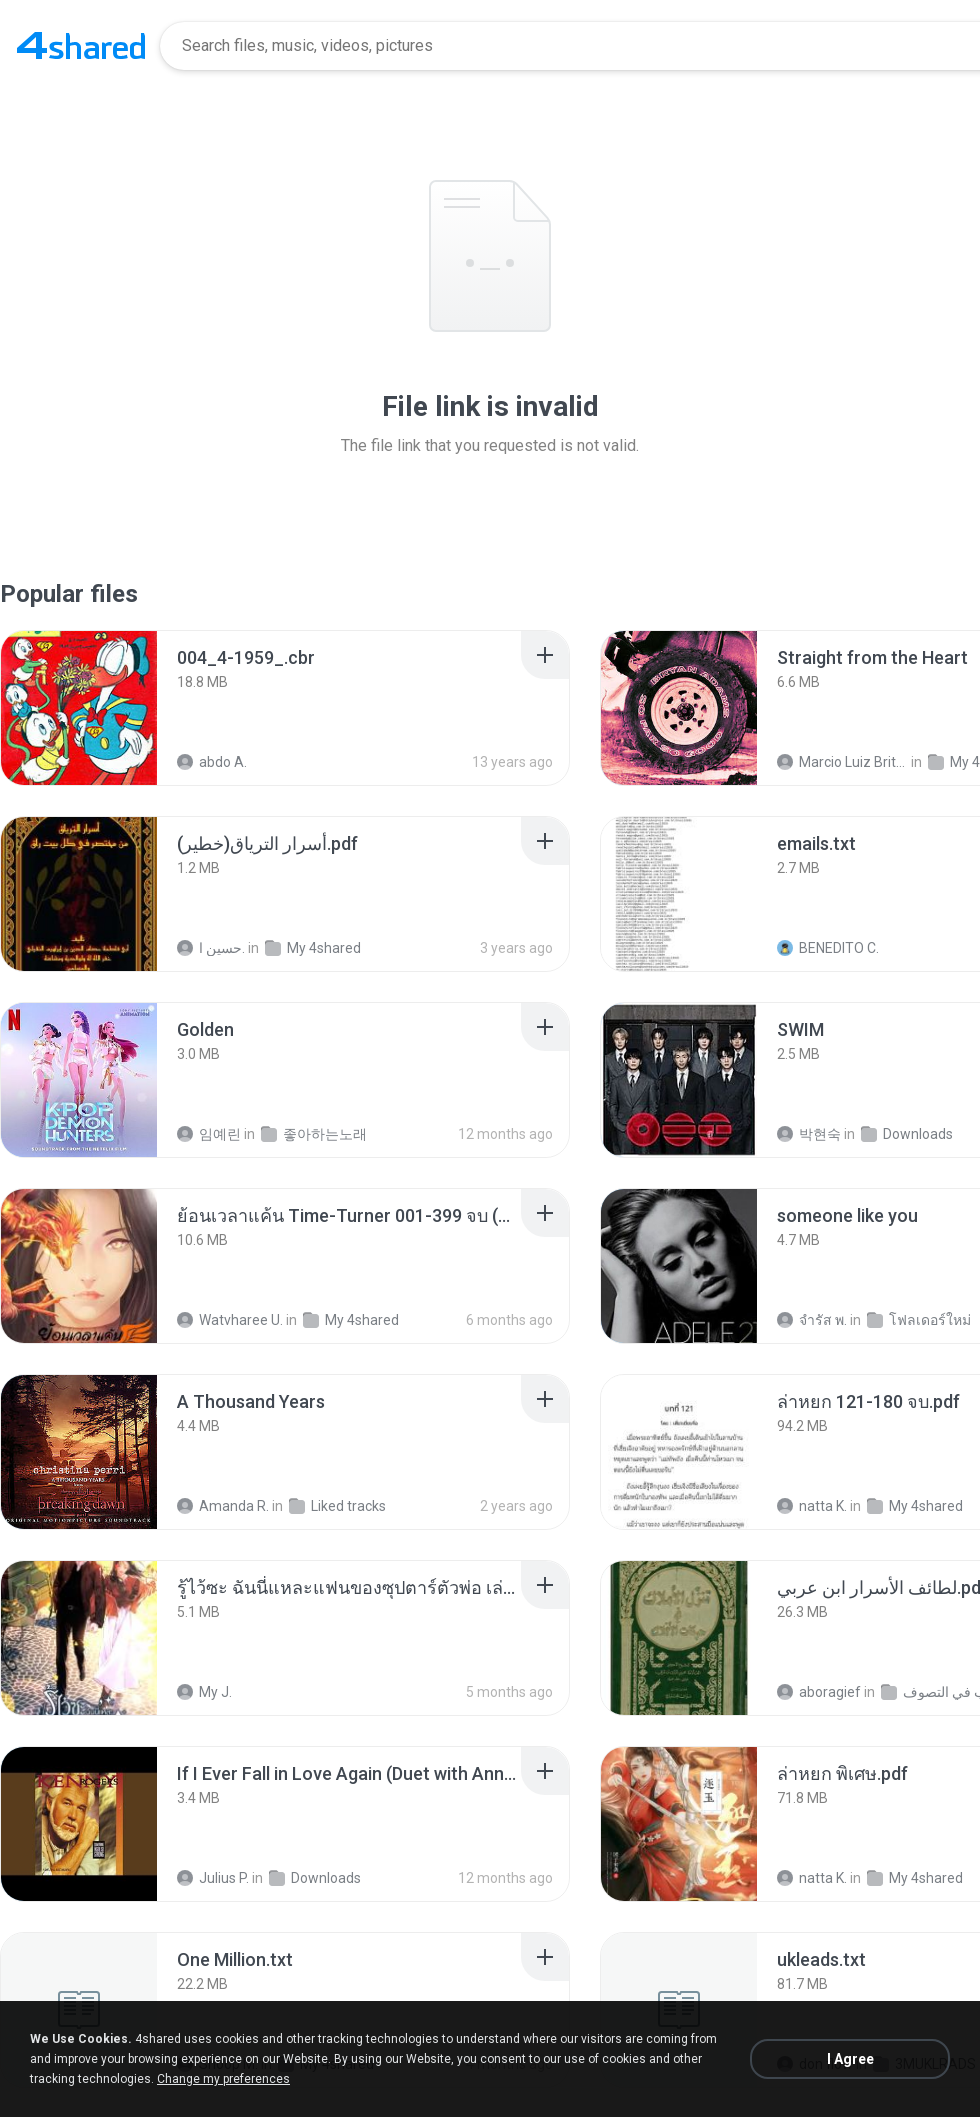  Describe the element at coordinates (828, 948) in the screenshot. I see `BENEDITO C.` at that location.